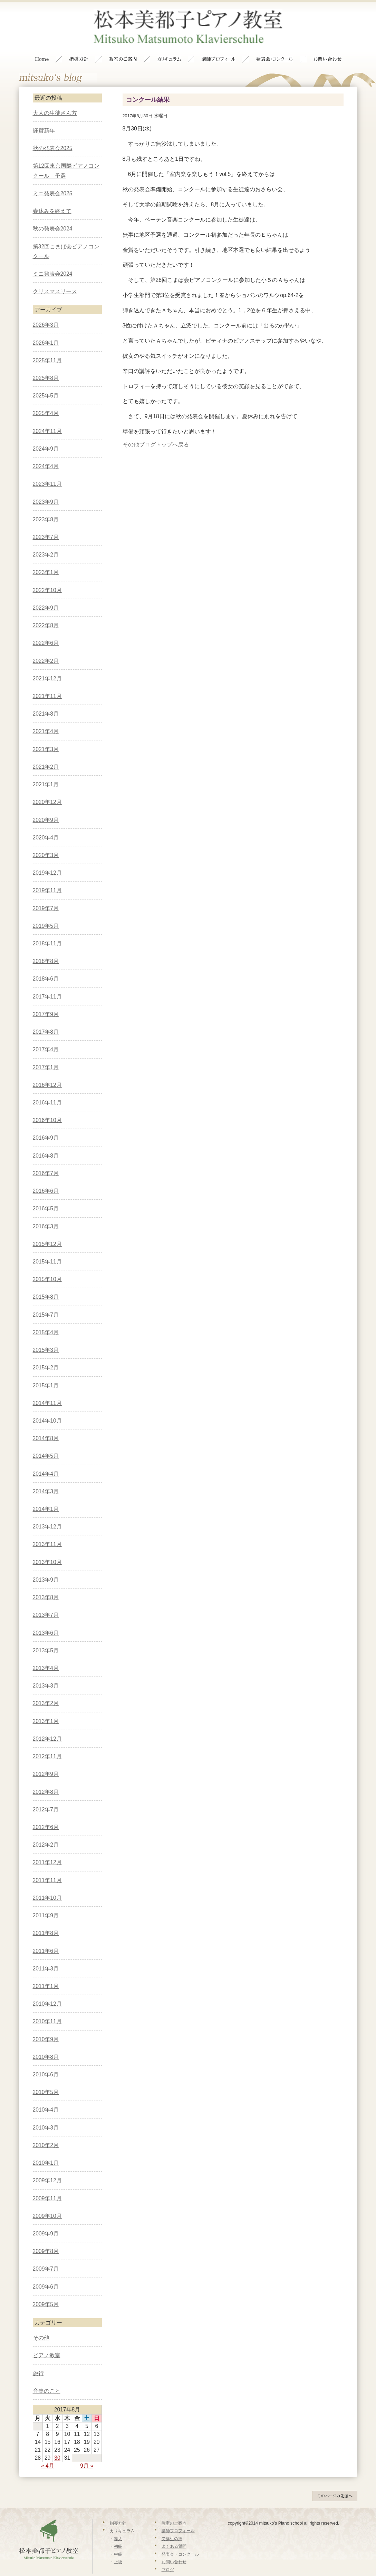 The height and width of the screenshot is (2576, 376). I want to click on 2011年10月, so click(47, 1884).